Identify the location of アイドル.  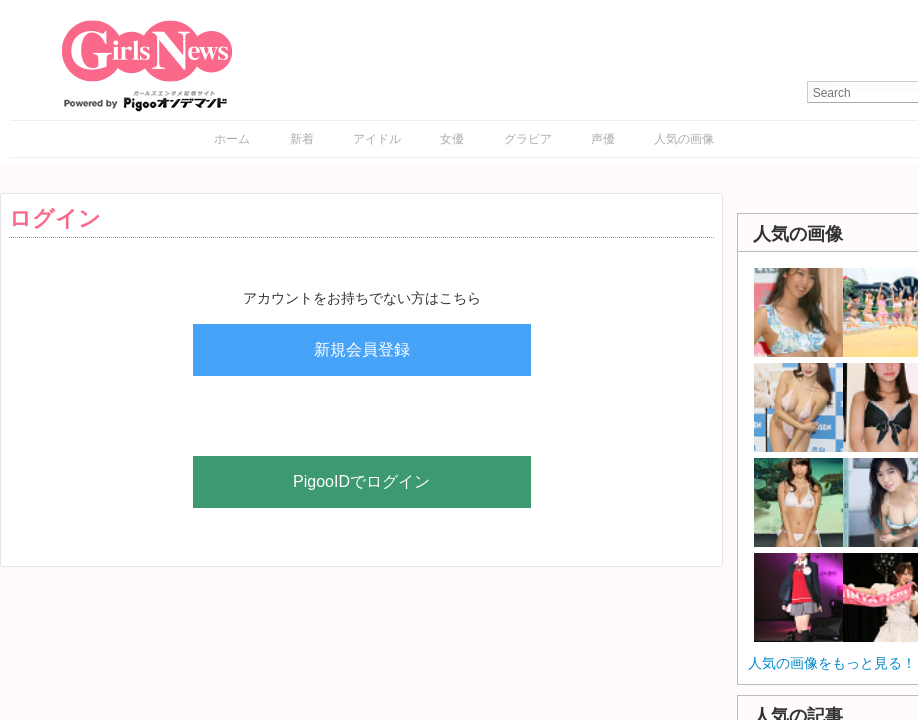
(377, 139).